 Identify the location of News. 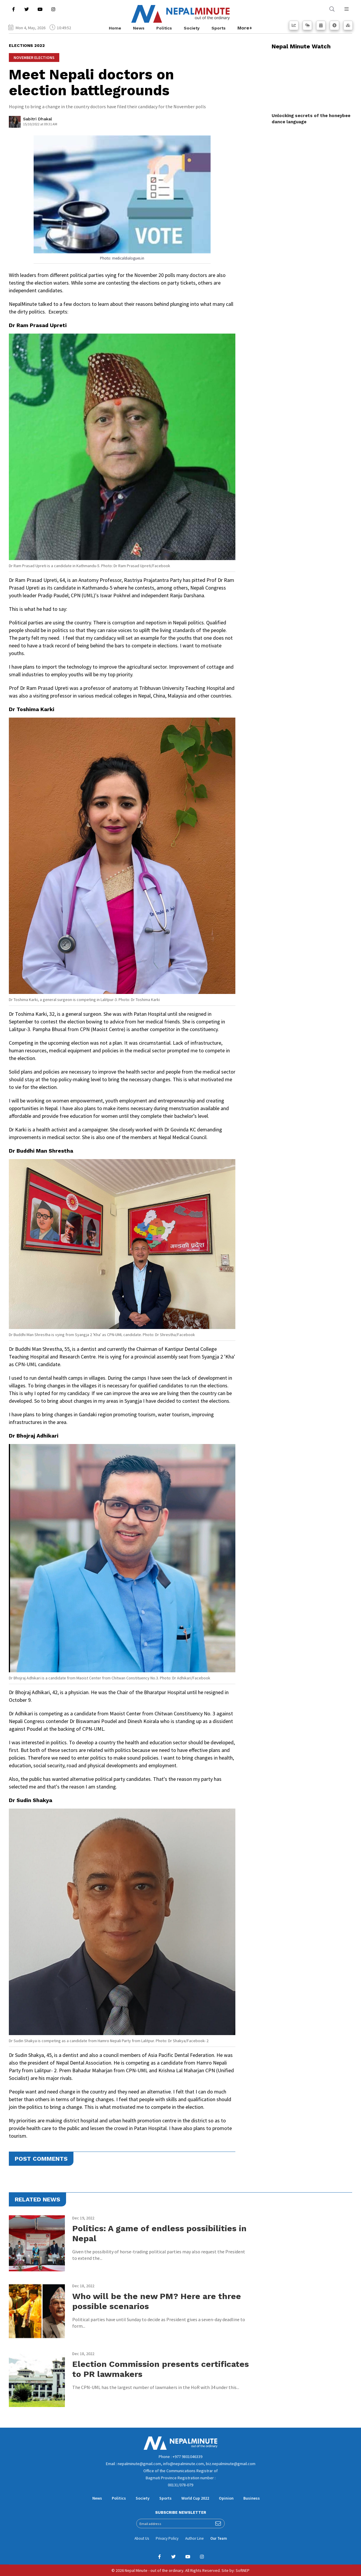
(139, 28).